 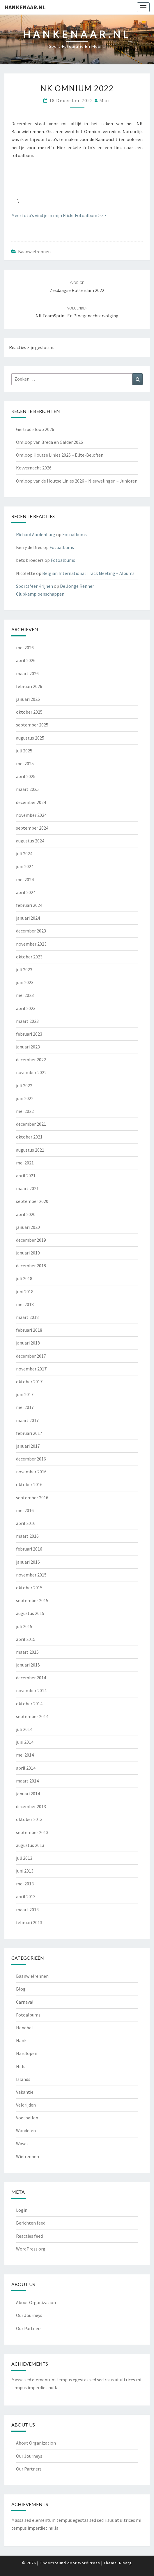 What do you see at coordinates (31, 1678) in the screenshot?
I see `december 2014` at bounding box center [31, 1678].